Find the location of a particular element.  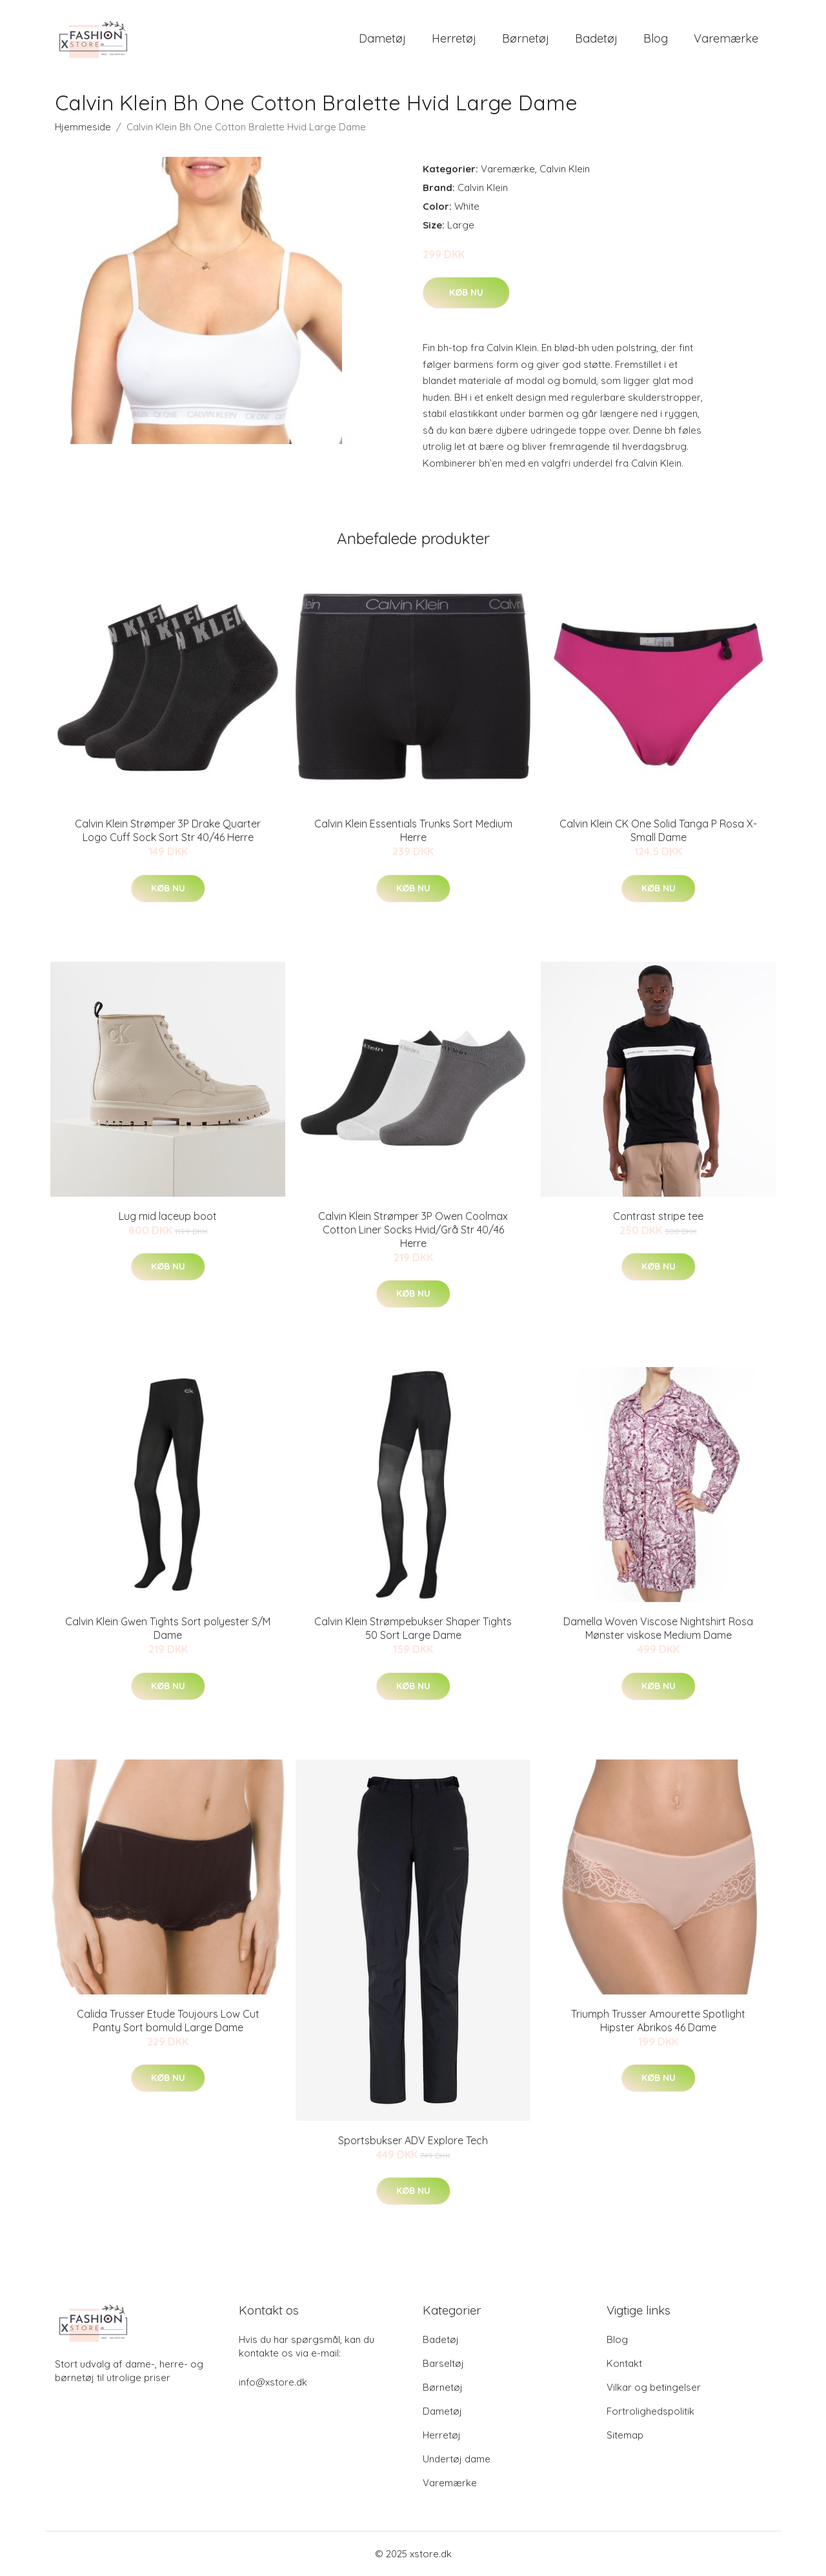

Sportsbukser ADV Explore Tech is located at coordinates (413, 2140).